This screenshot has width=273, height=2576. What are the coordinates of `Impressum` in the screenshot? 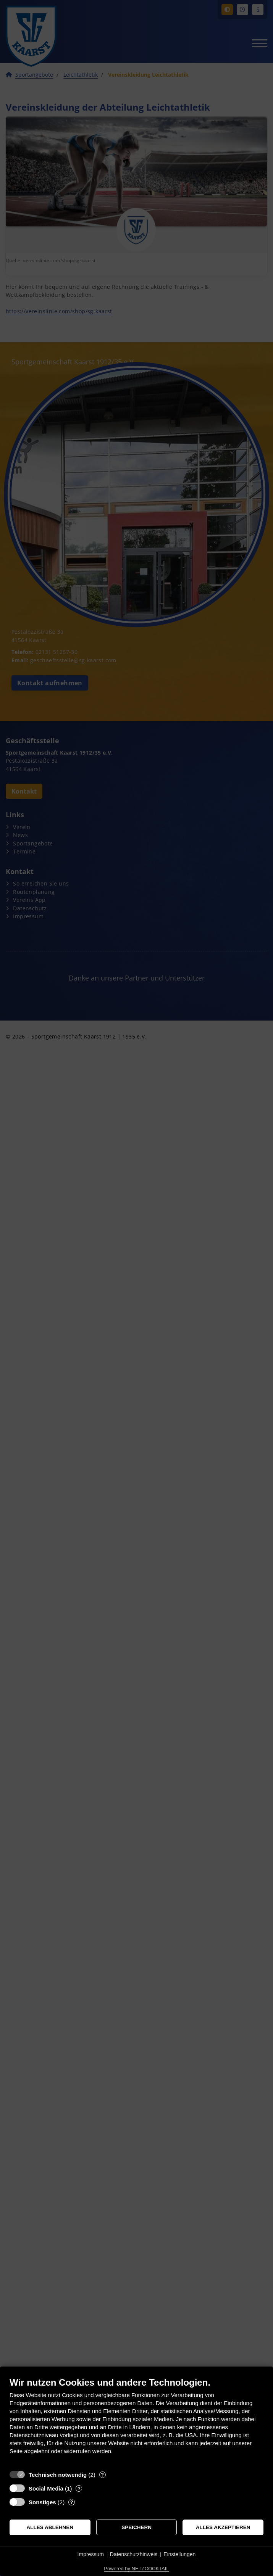 It's located at (91, 2554).